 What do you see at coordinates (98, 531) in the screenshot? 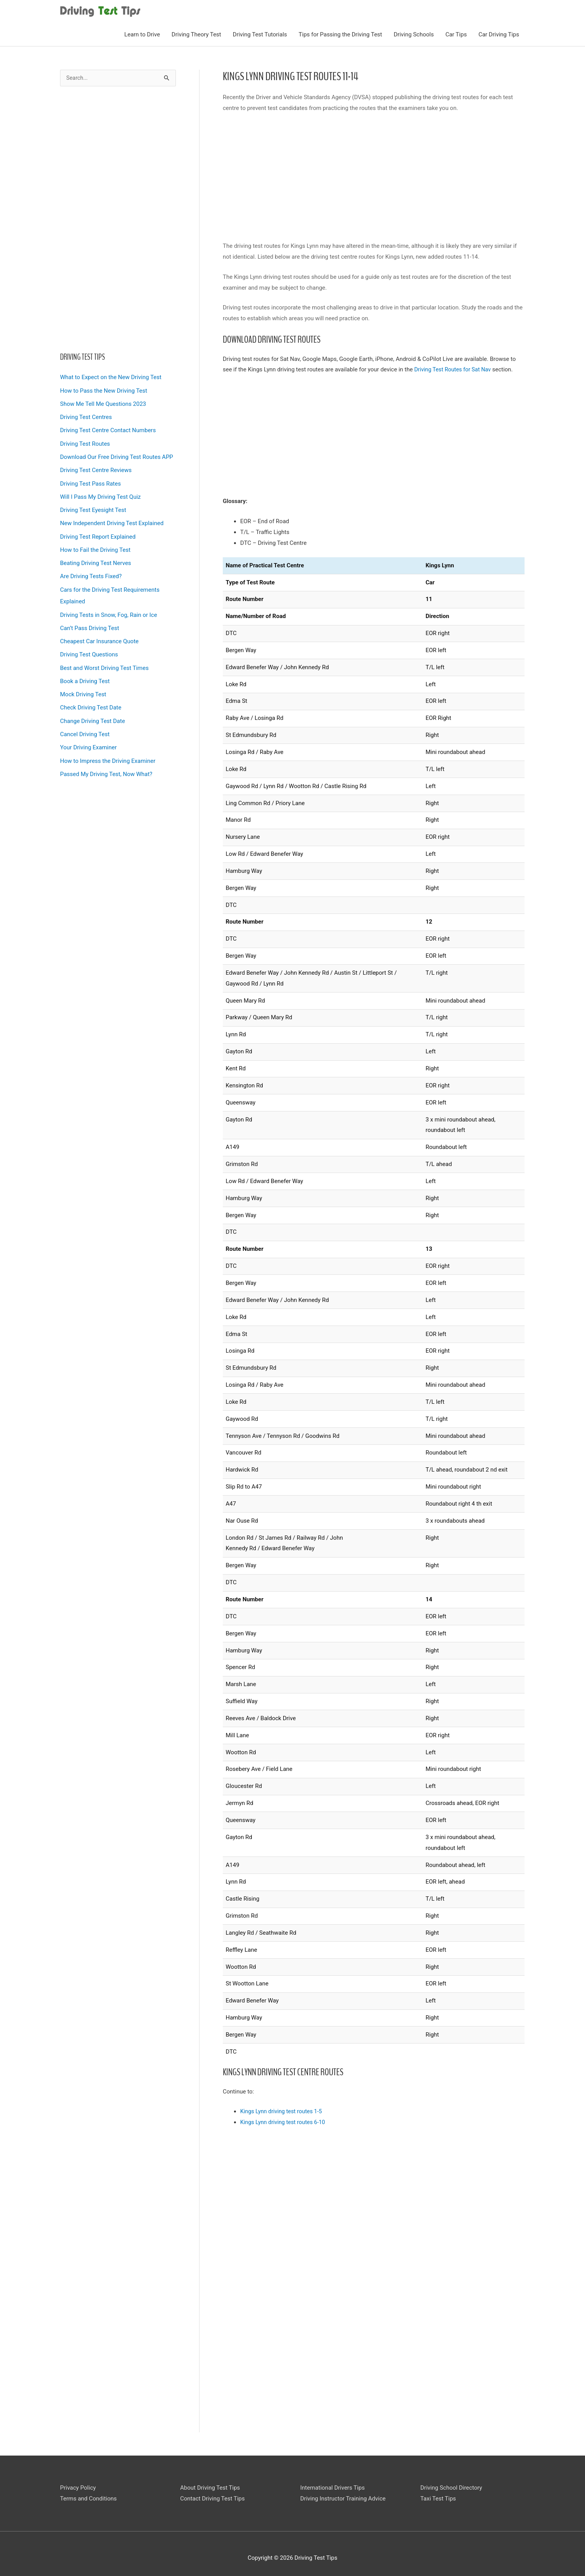
I see `Driving Test Report Explained` at bounding box center [98, 531].